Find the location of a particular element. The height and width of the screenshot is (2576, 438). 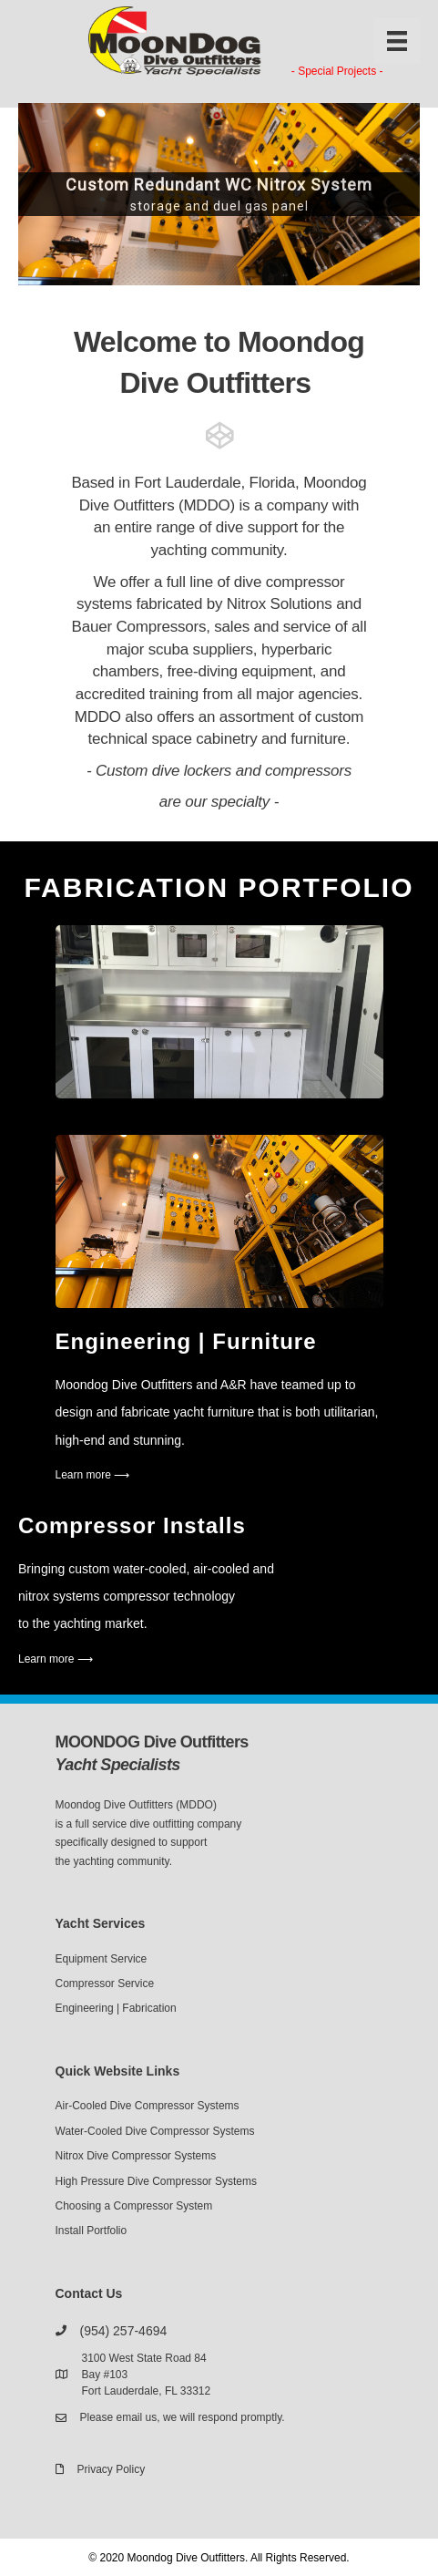

design and fabricate yacht furniture that is both utilitarian, is located at coordinates (217, 1412).